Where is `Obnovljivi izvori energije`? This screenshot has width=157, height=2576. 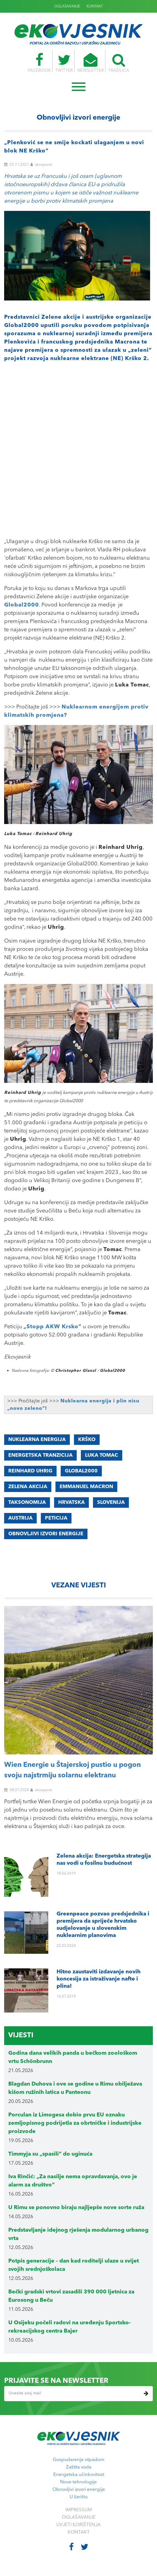
Obnovljivi izvori energije is located at coordinates (78, 2489).